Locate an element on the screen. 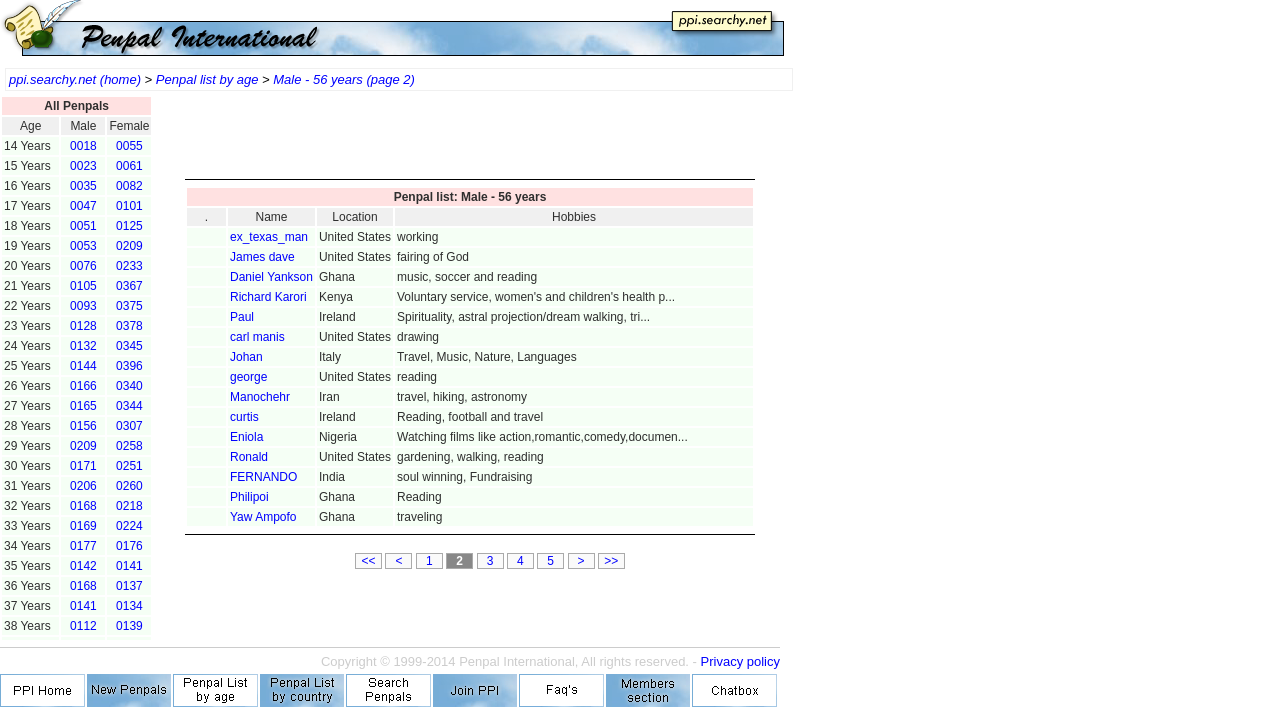  0340 is located at coordinates (129, 386).